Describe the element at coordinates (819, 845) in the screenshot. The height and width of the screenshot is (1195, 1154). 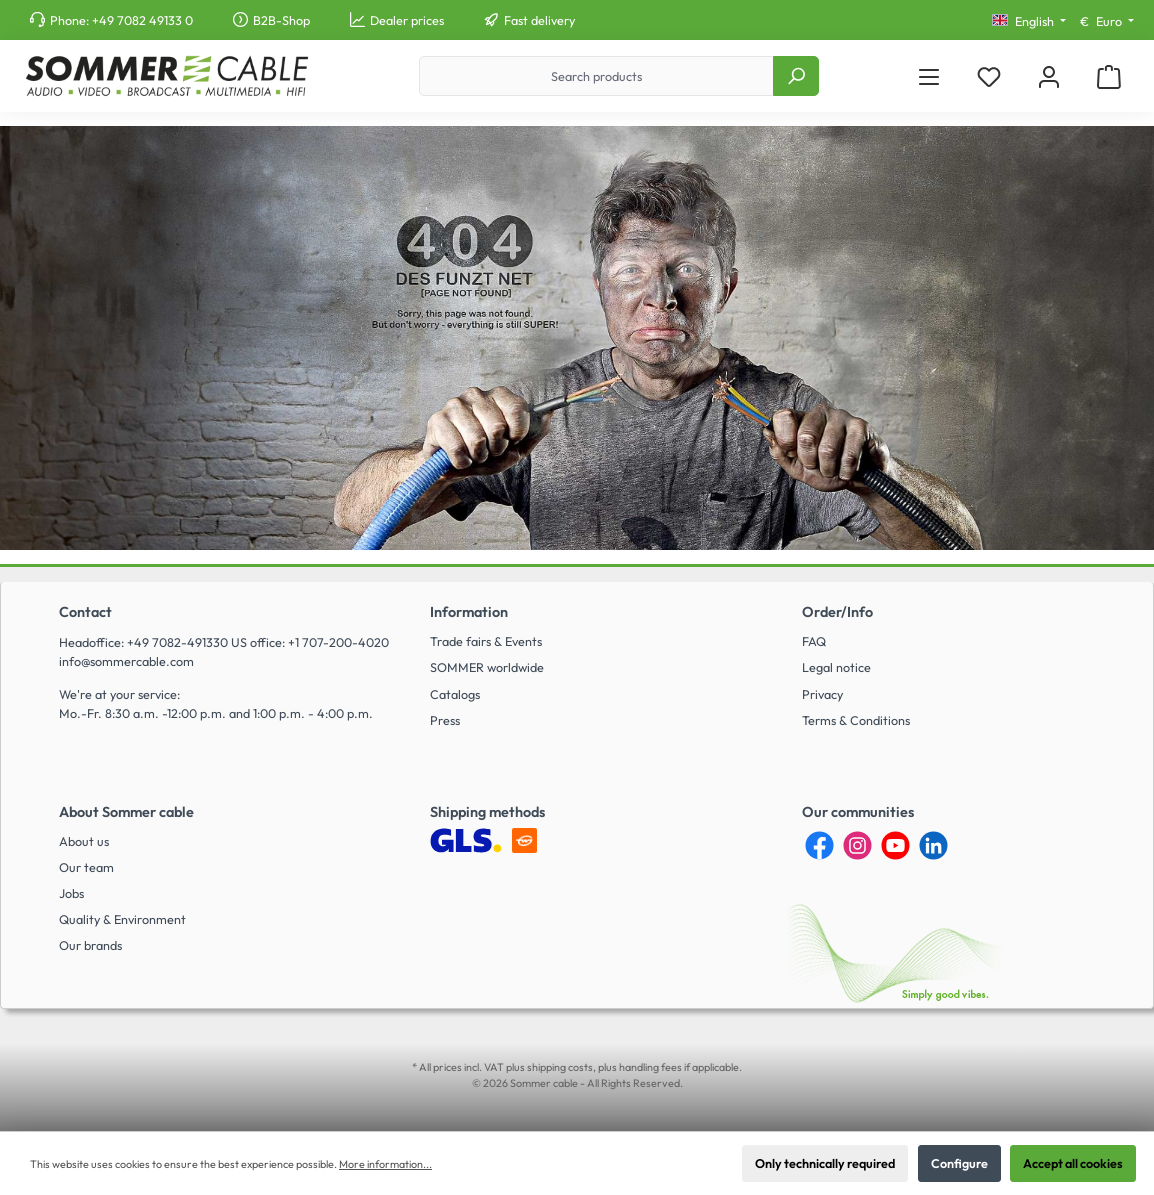
I see `[Facebook]` at that location.